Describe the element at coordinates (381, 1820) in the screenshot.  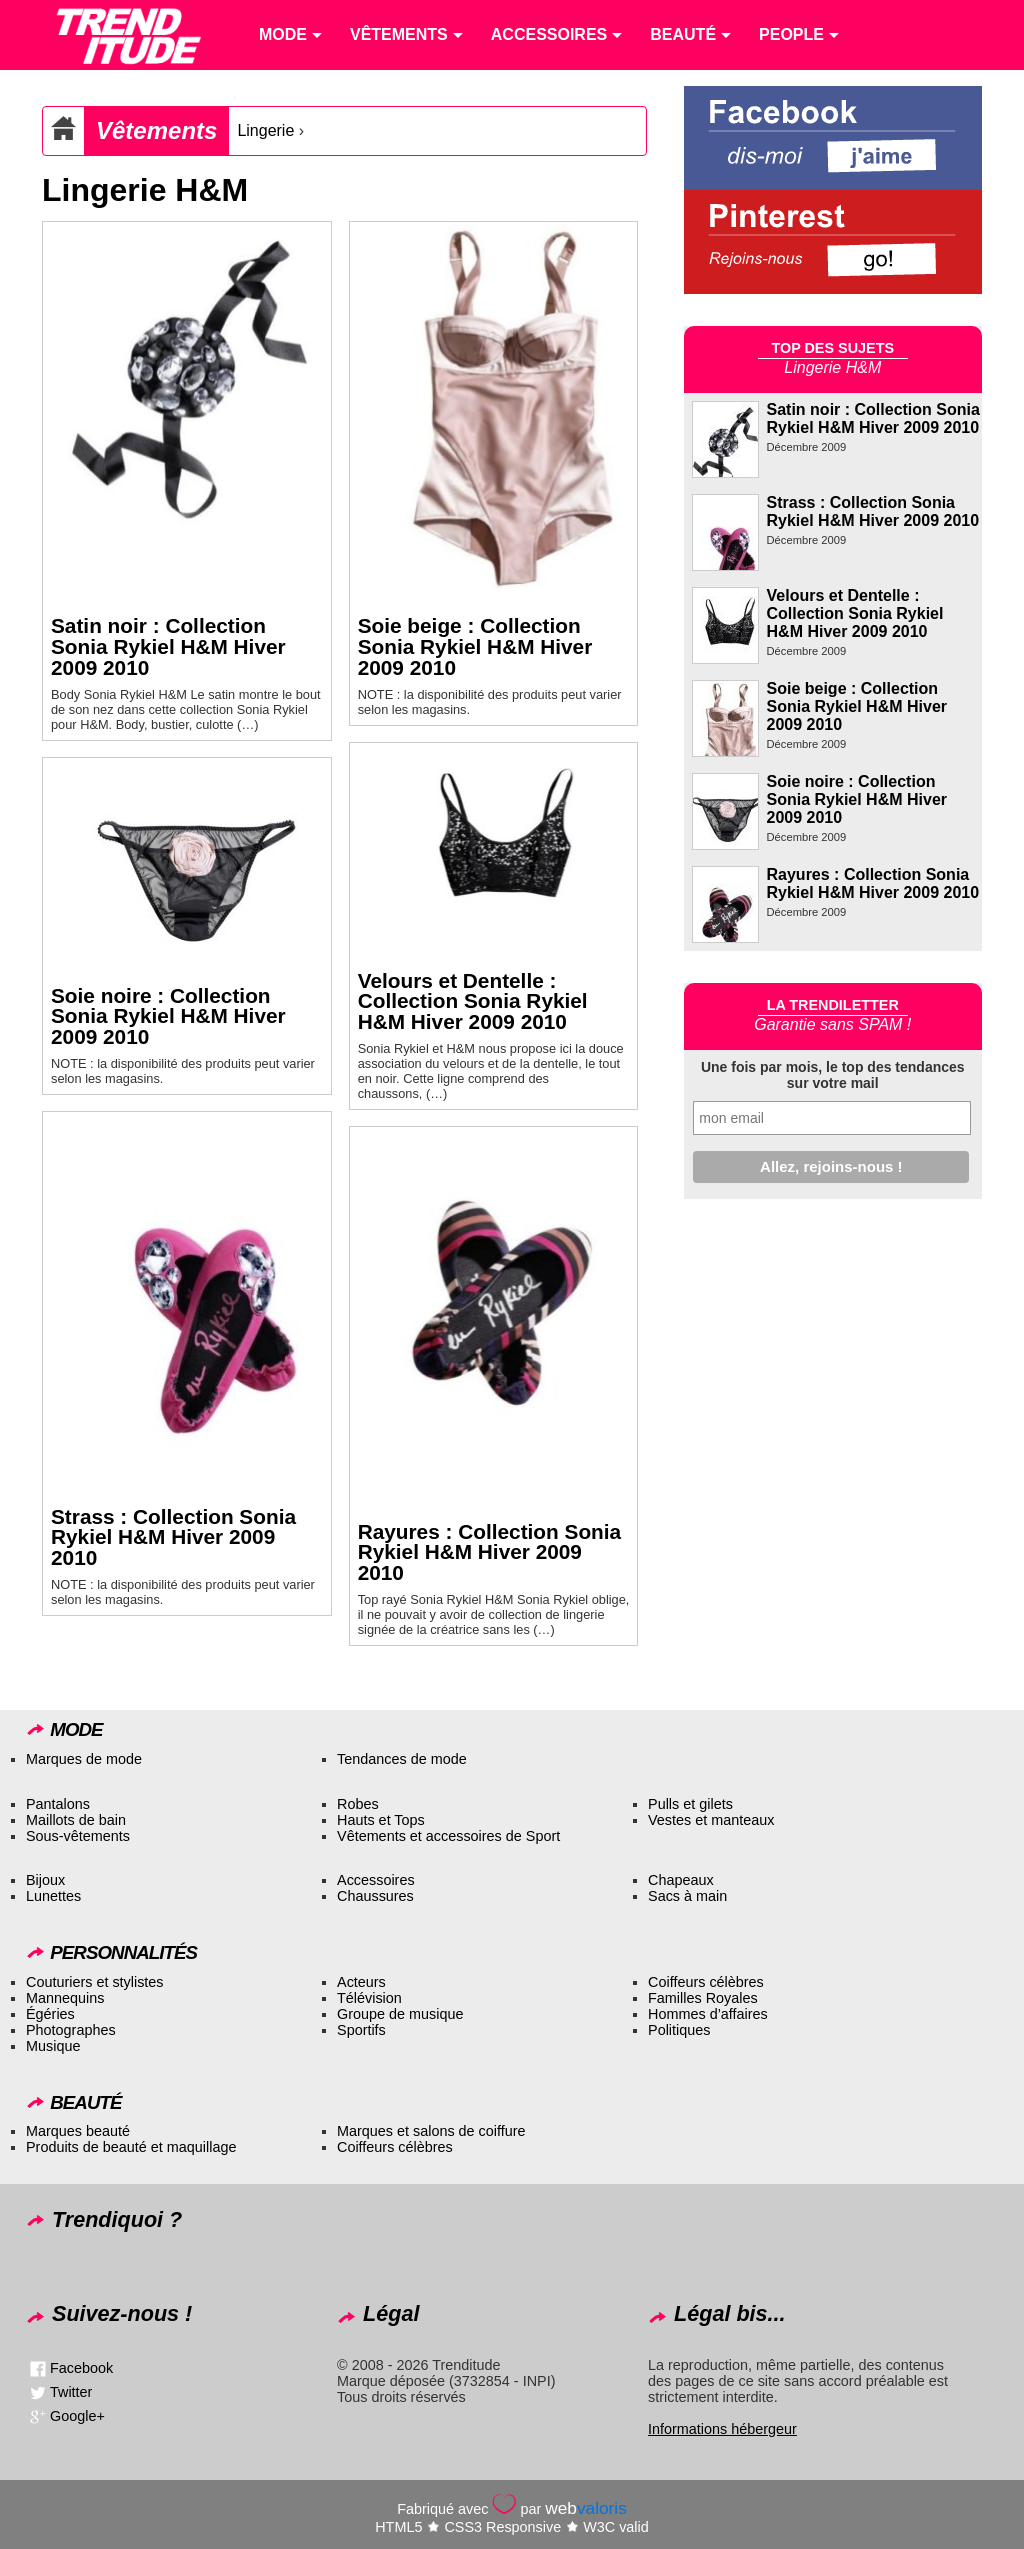
I see `Hauts et Tops` at that location.